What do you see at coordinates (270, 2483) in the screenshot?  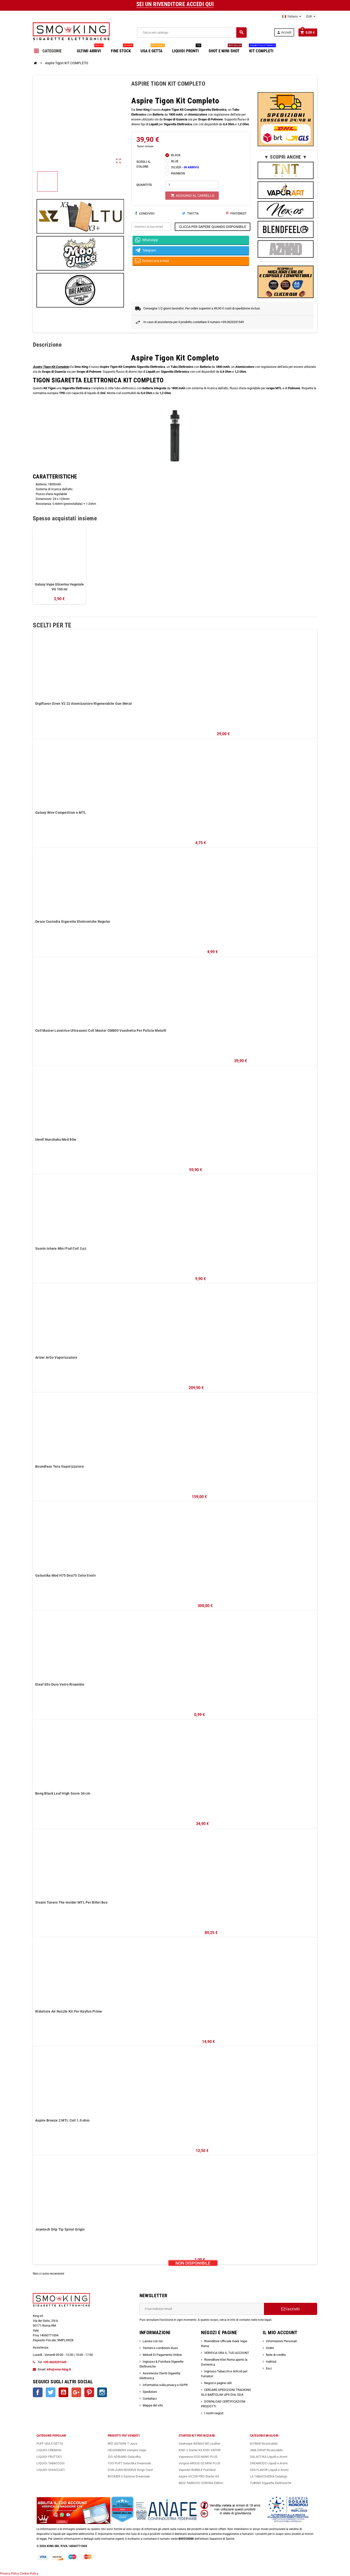 I see `TUBINO Sigarette Elettroniche` at bounding box center [270, 2483].